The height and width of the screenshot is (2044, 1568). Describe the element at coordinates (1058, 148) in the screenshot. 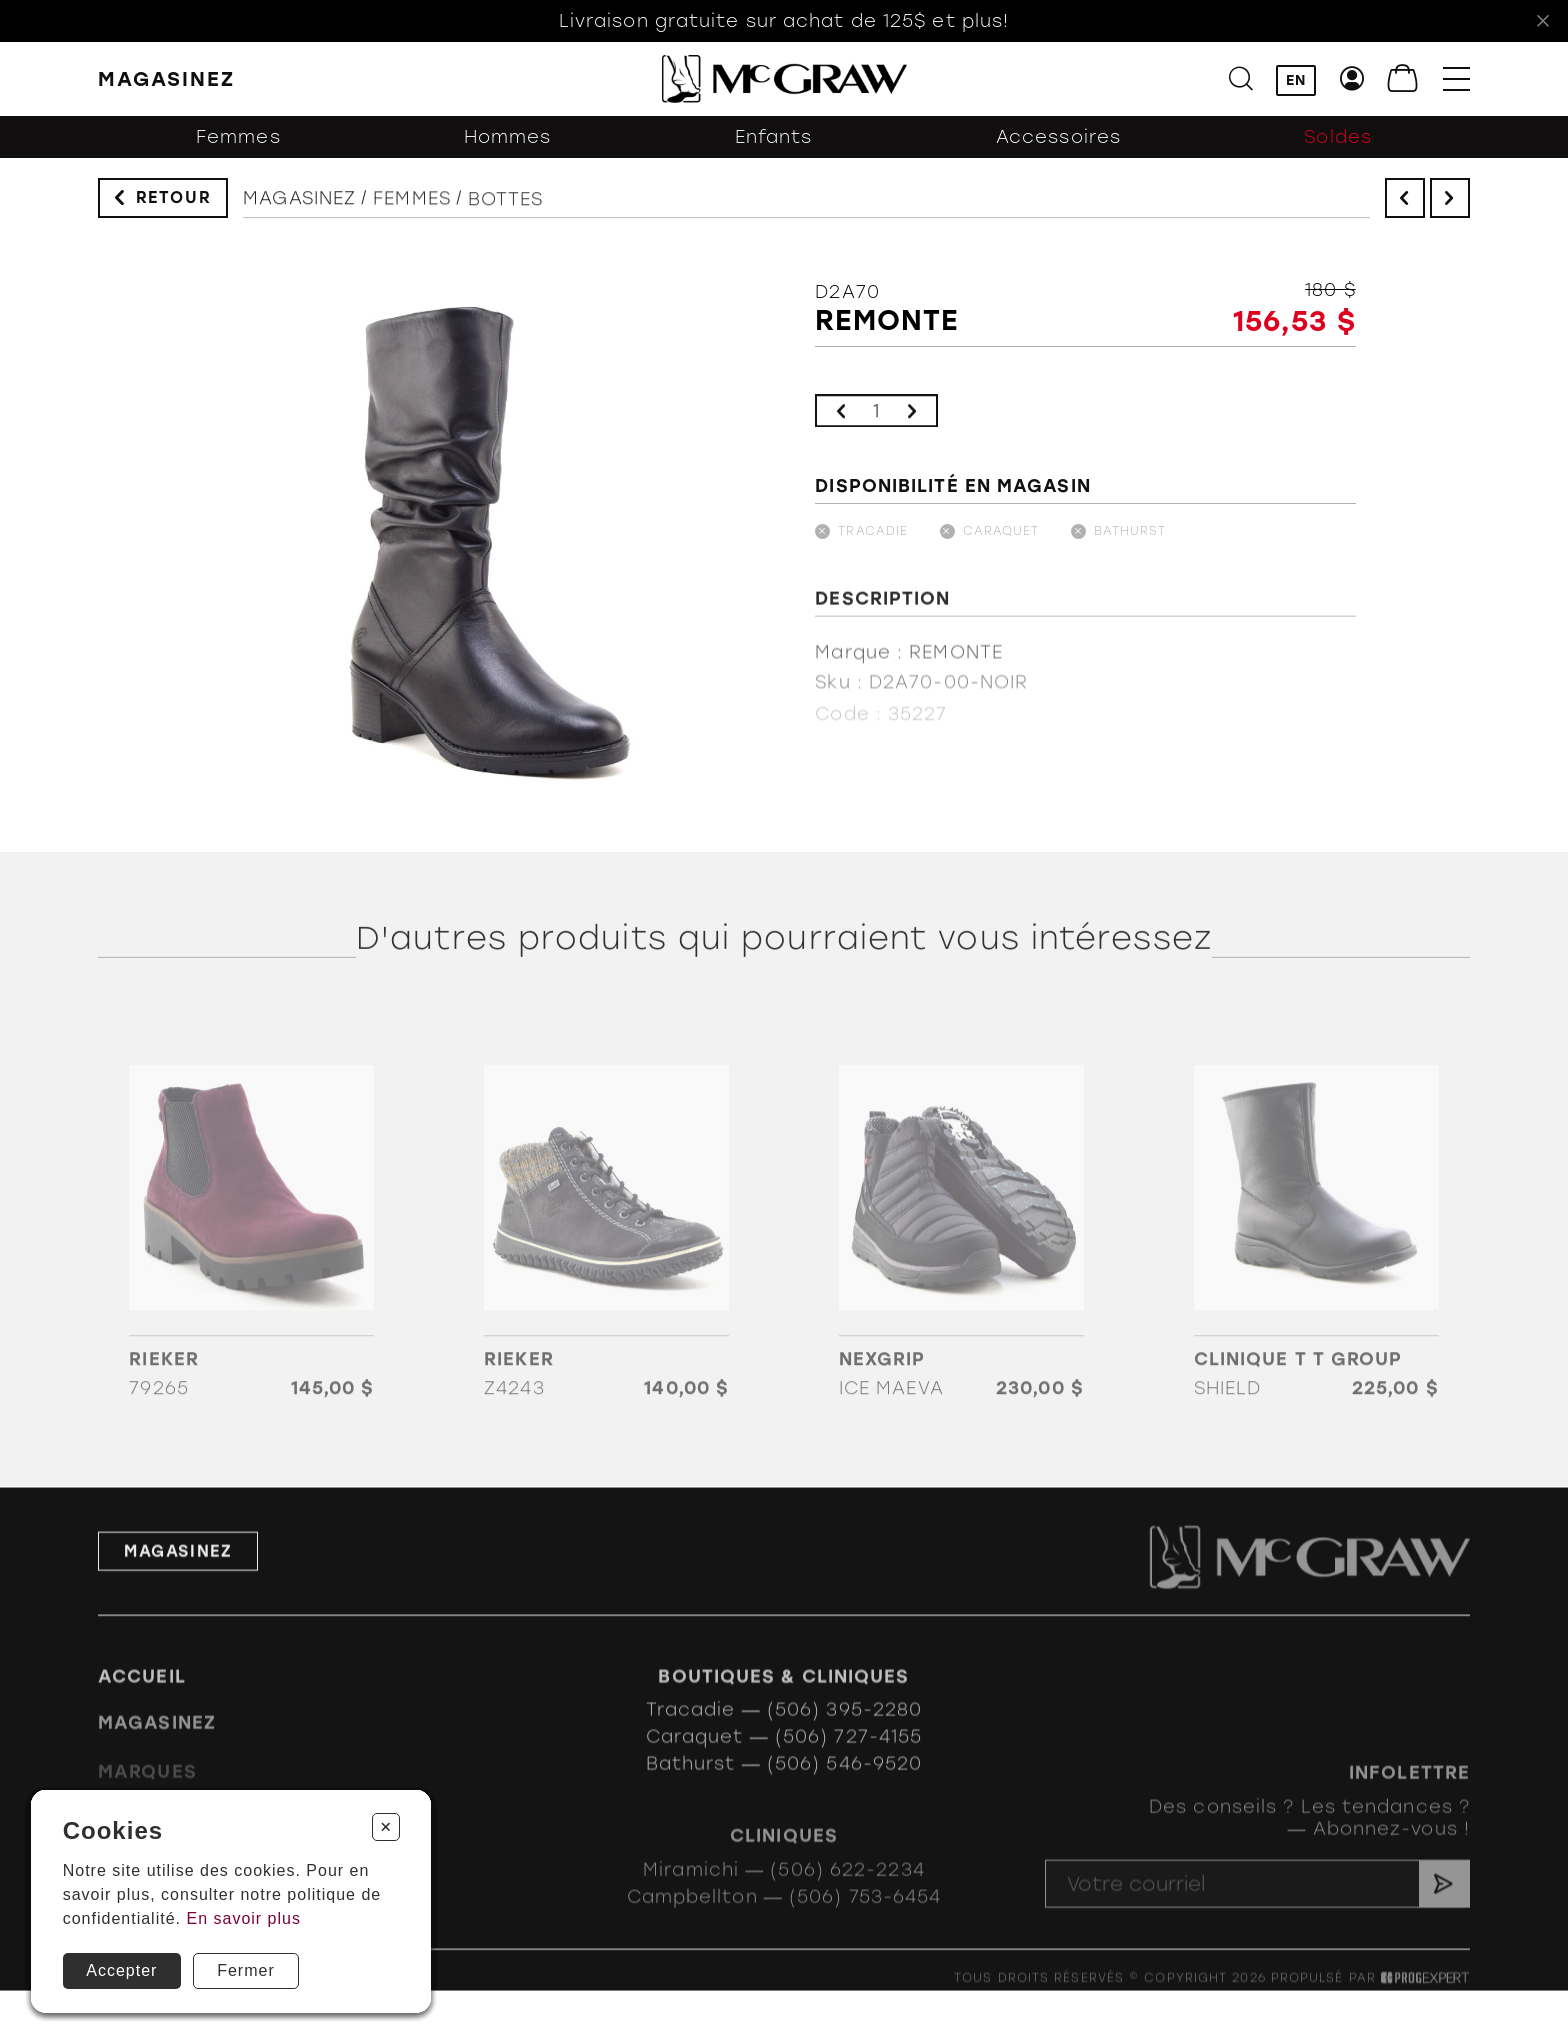

I see `Accessoires` at that location.